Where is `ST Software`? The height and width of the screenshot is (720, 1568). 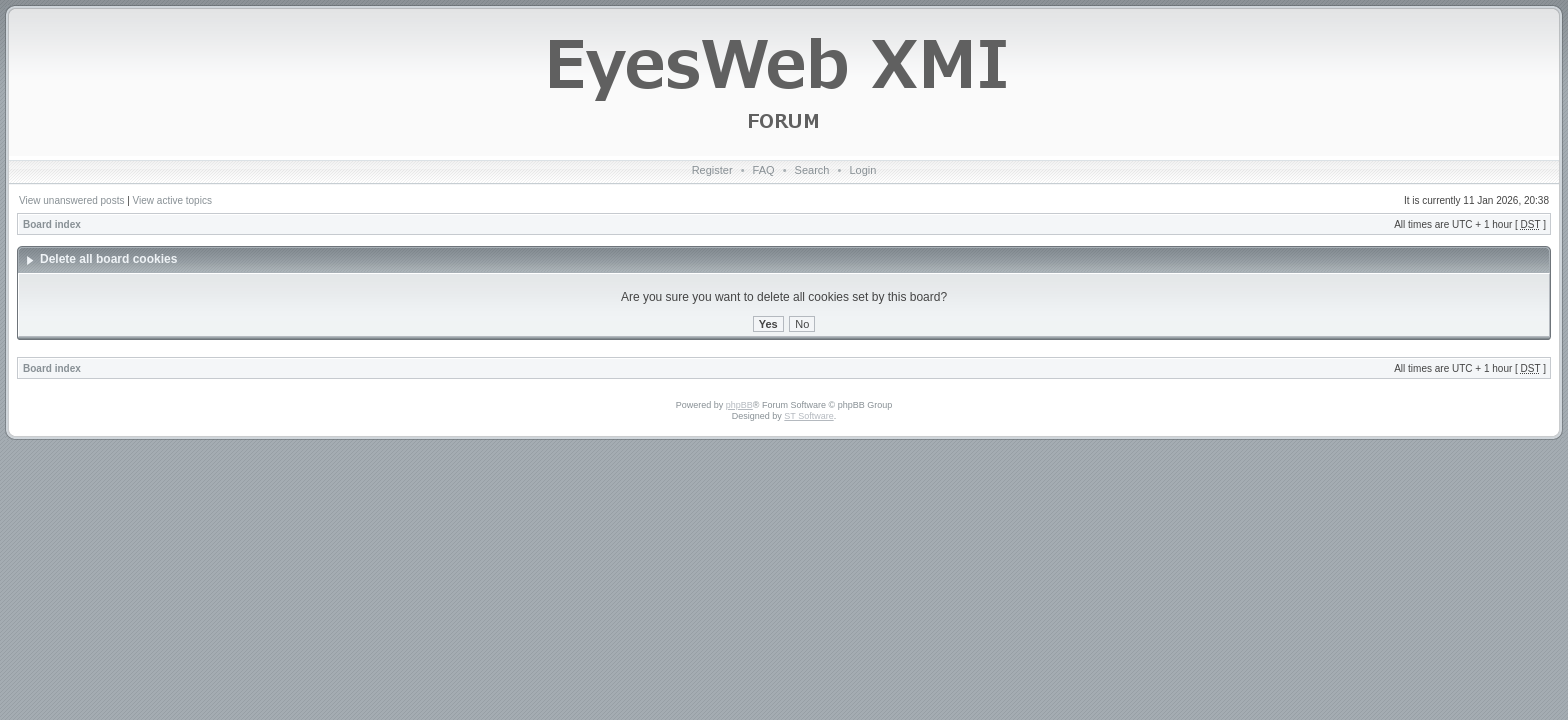
ST Software is located at coordinates (808, 416).